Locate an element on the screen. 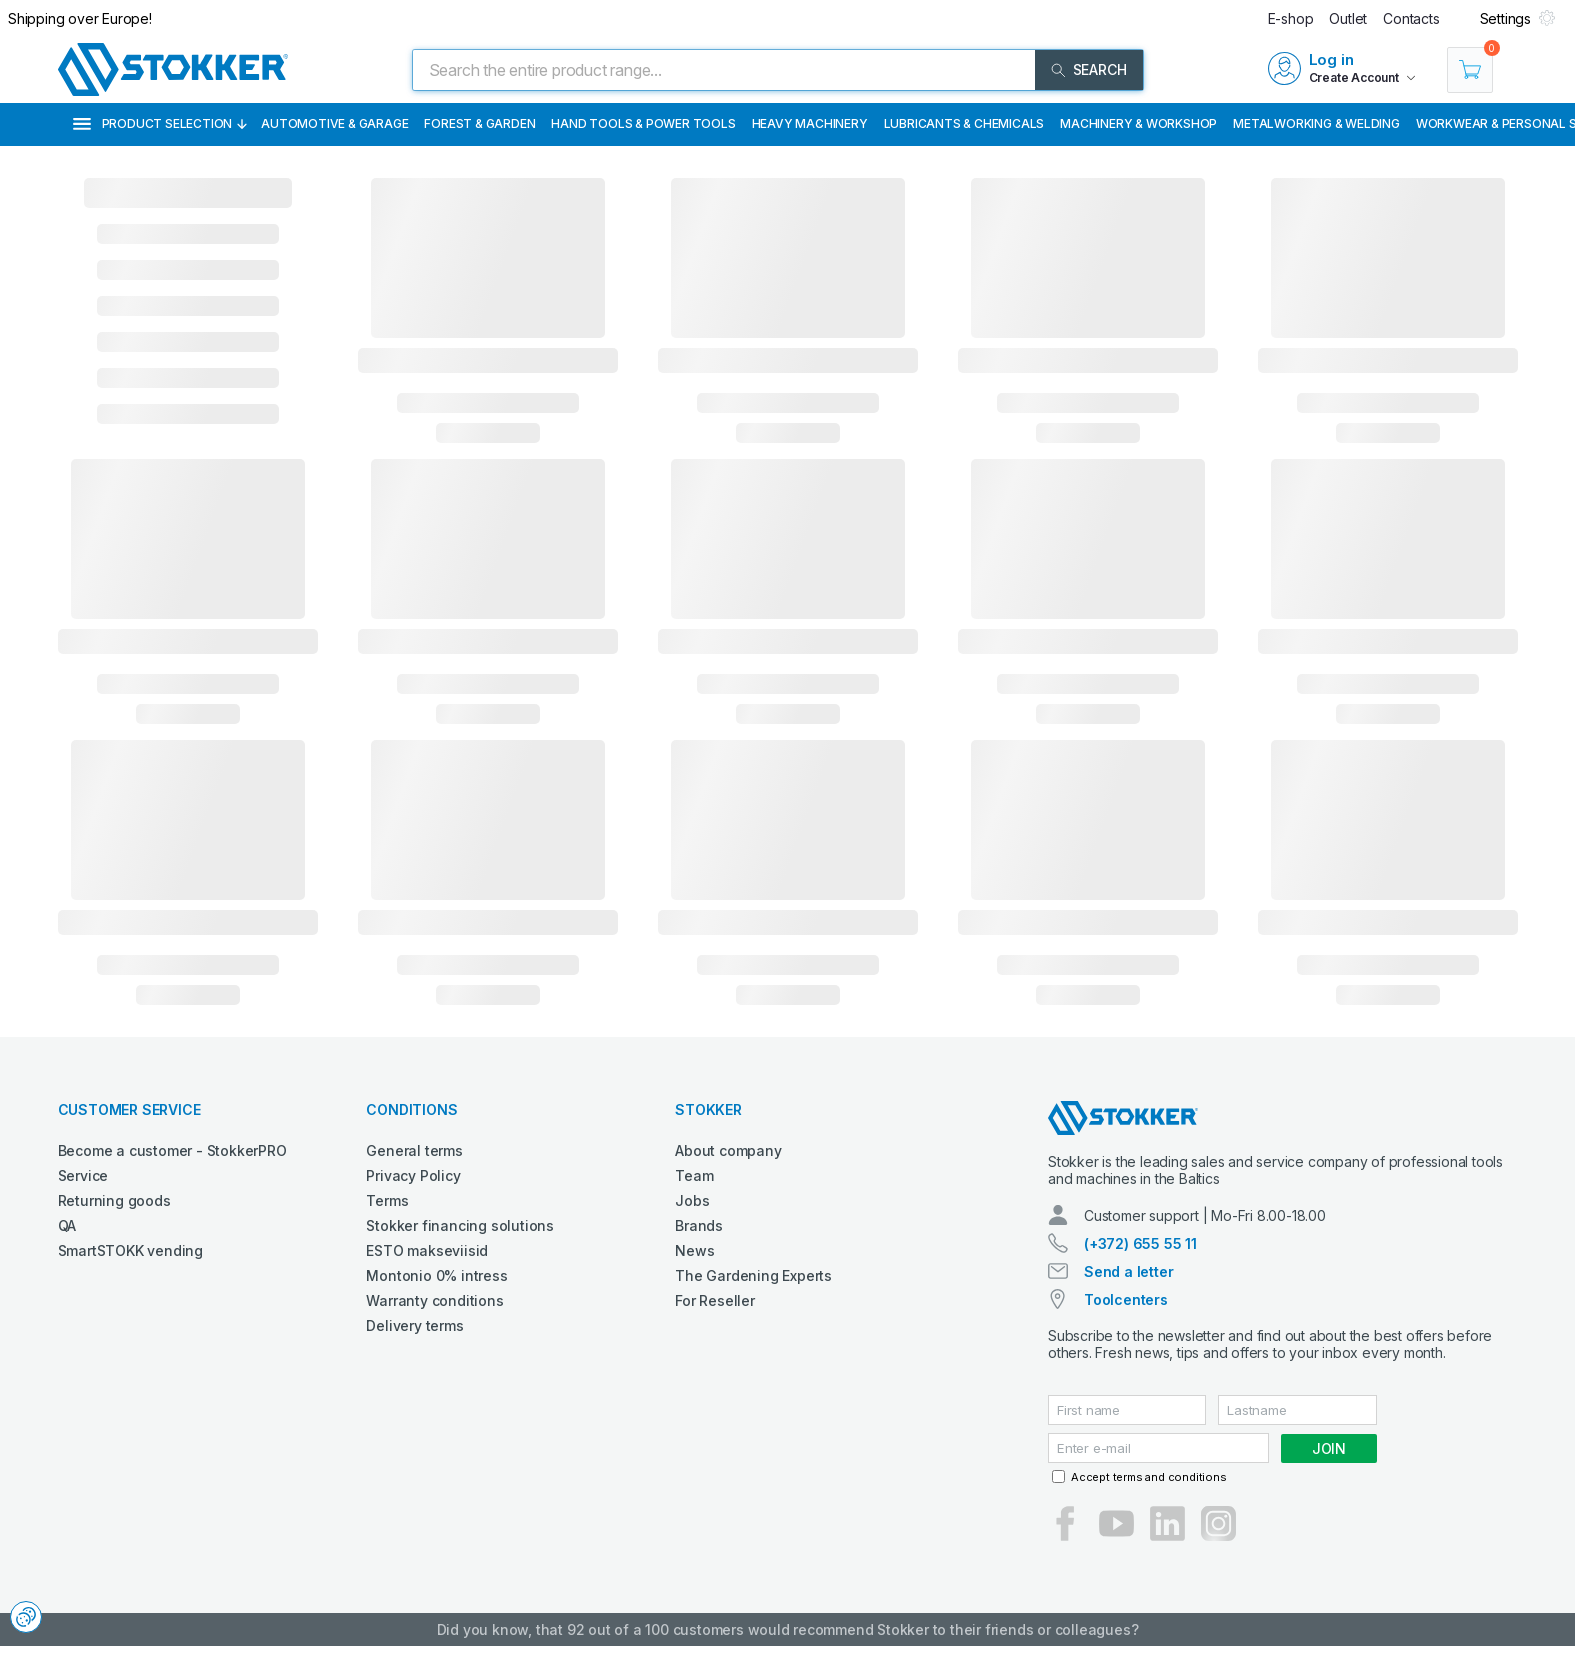 Image resolution: width=1575 pixels, height=1663 pixels. Machinery & Workshop is located at coordinates (1138, 123).